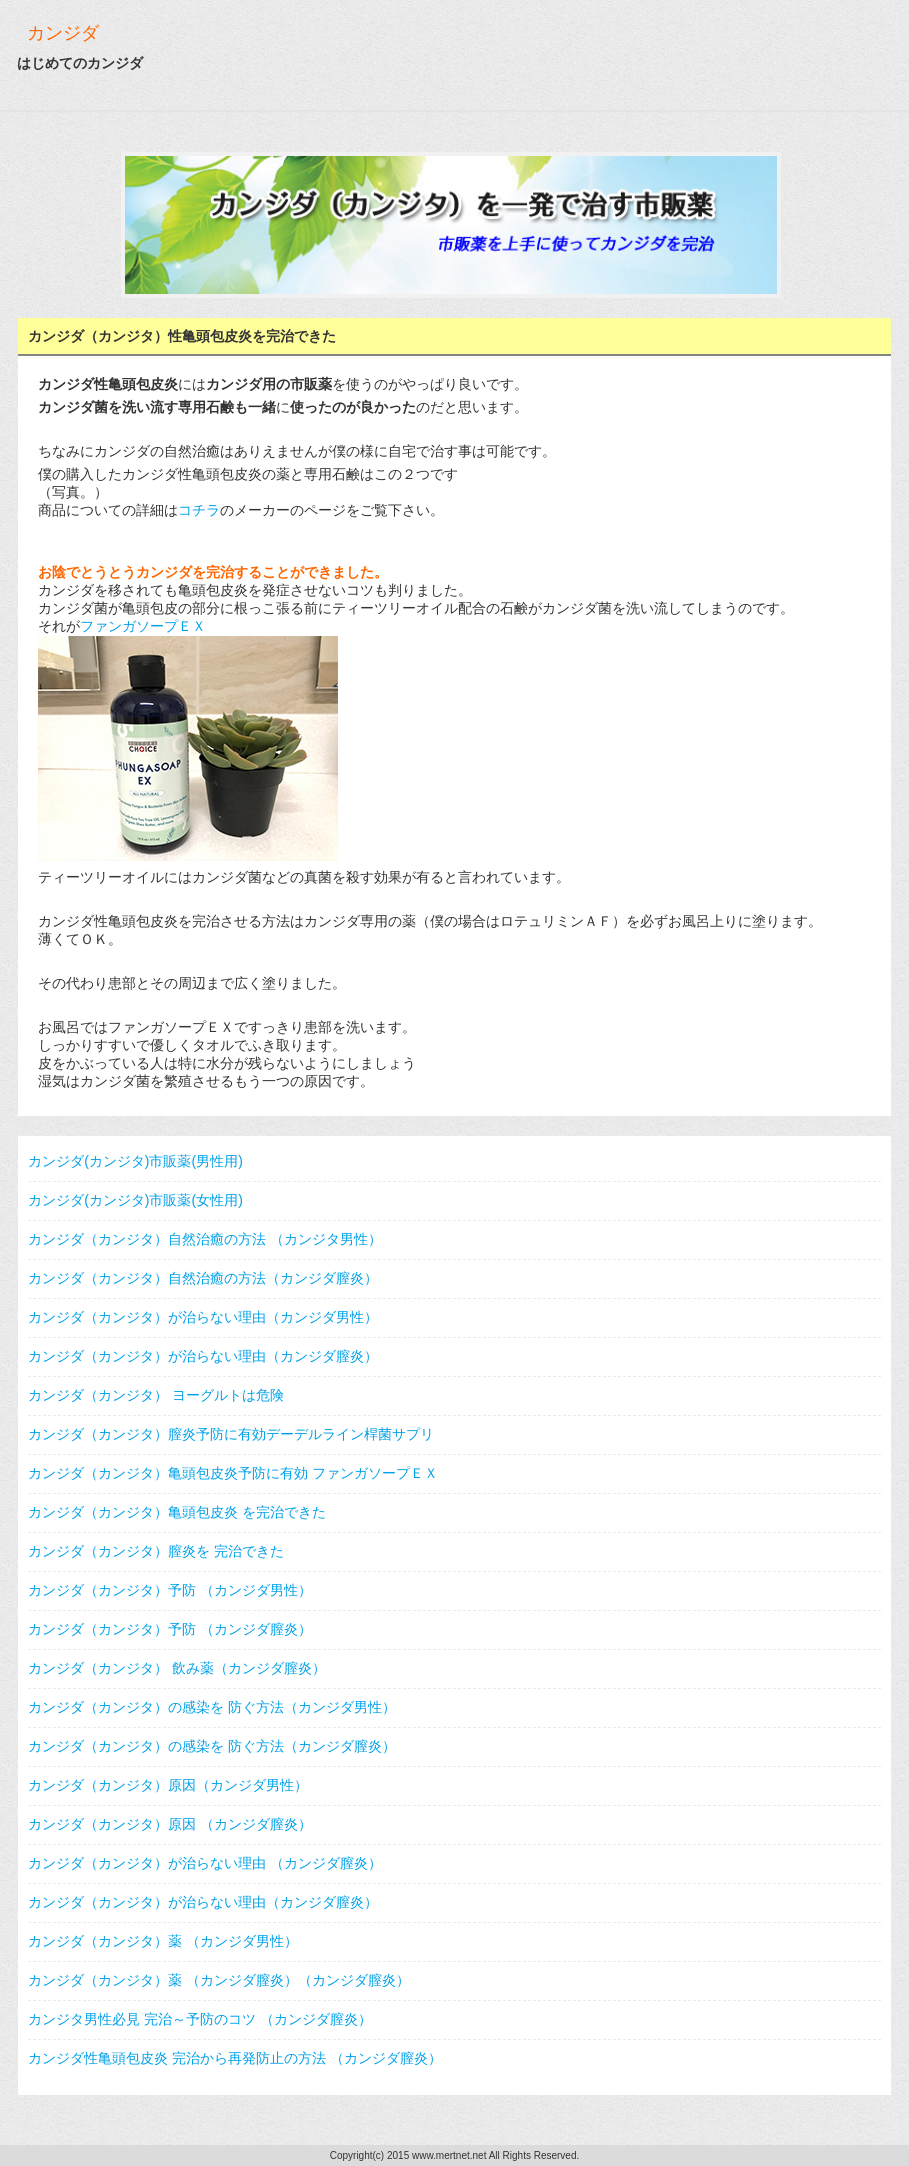 The width and height of the screenshot is (909, 2166). Describe the element at coordinates (156, 1395) in the screenshot. I see `カンジダ（カンジタ） ヨーグルトは危険` at that location.